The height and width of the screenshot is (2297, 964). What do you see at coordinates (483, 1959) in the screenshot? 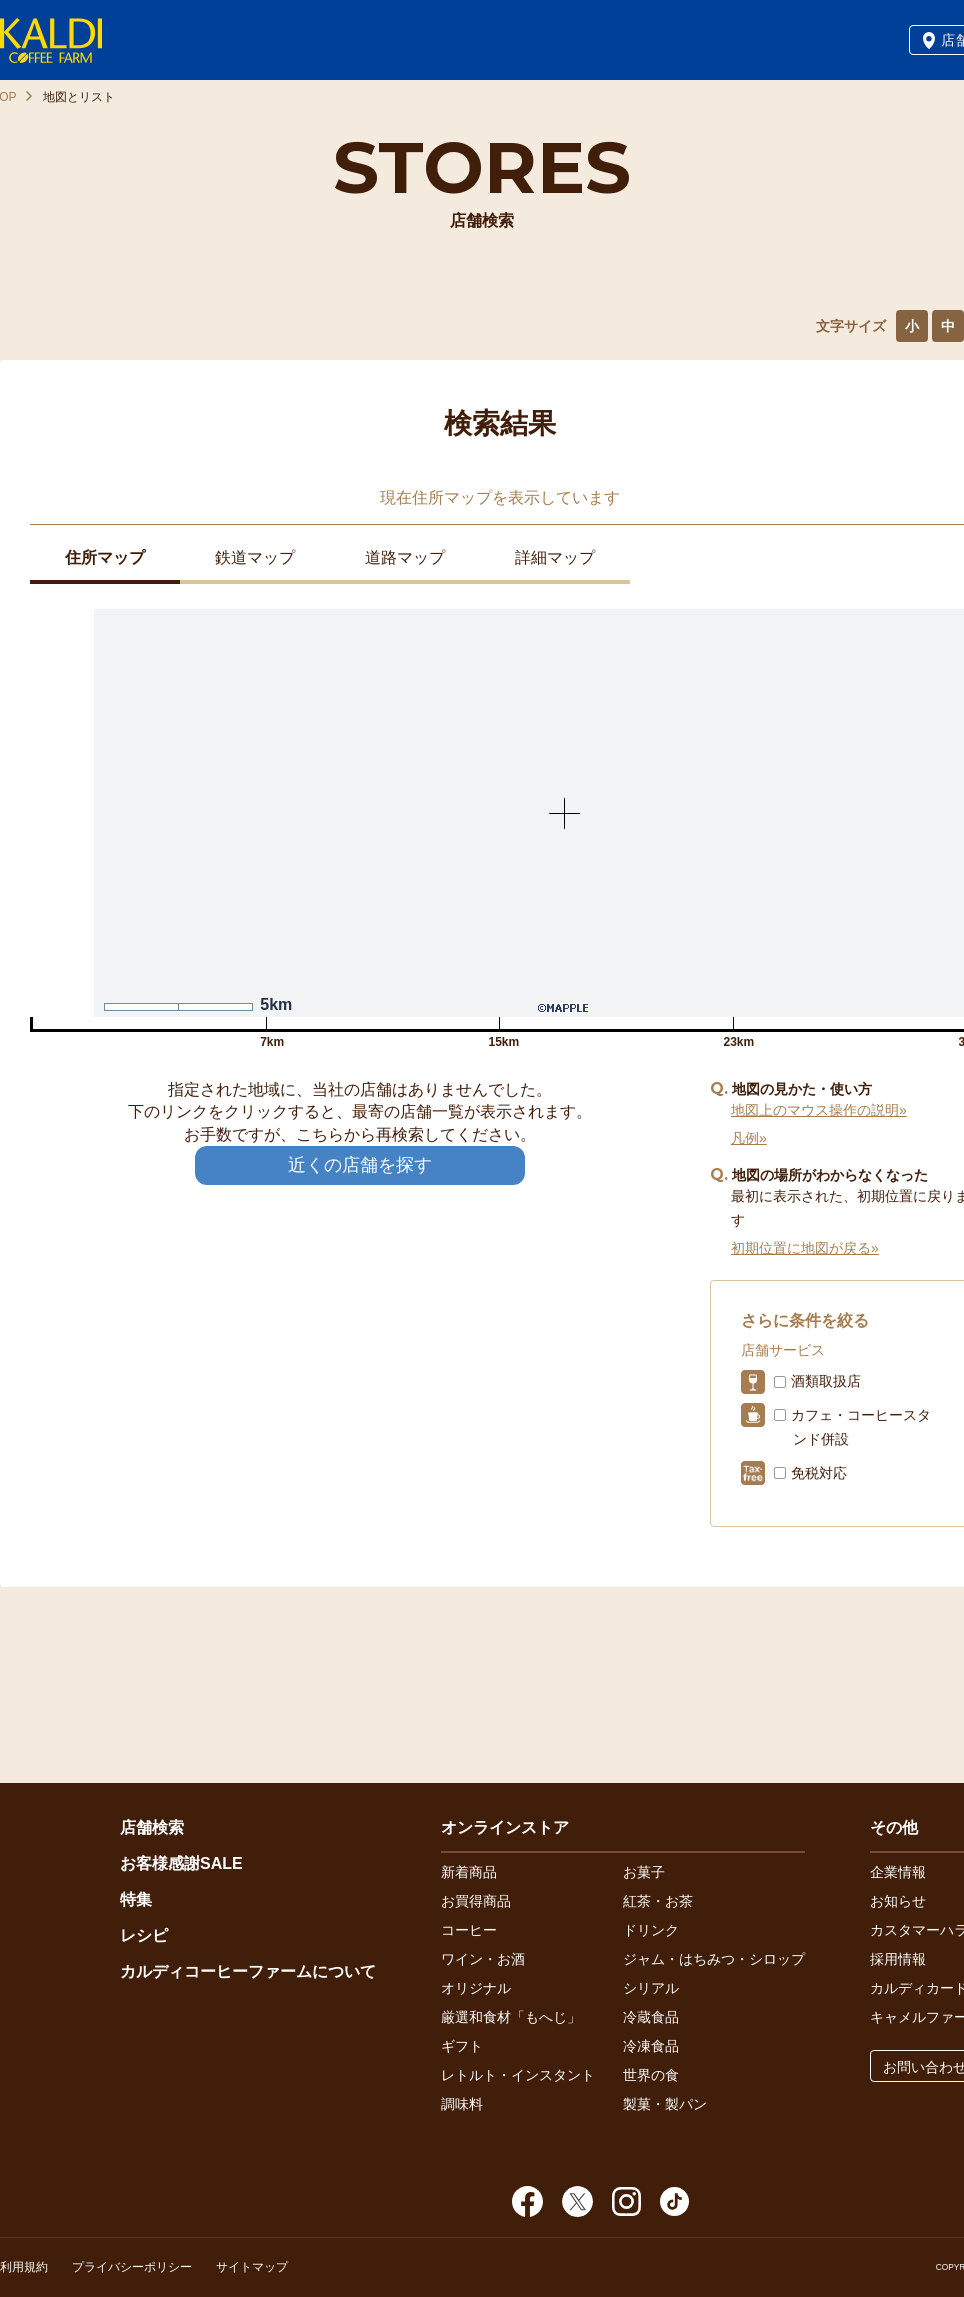
I see `ワイン・お酒` at bounding box center [483, 1959].